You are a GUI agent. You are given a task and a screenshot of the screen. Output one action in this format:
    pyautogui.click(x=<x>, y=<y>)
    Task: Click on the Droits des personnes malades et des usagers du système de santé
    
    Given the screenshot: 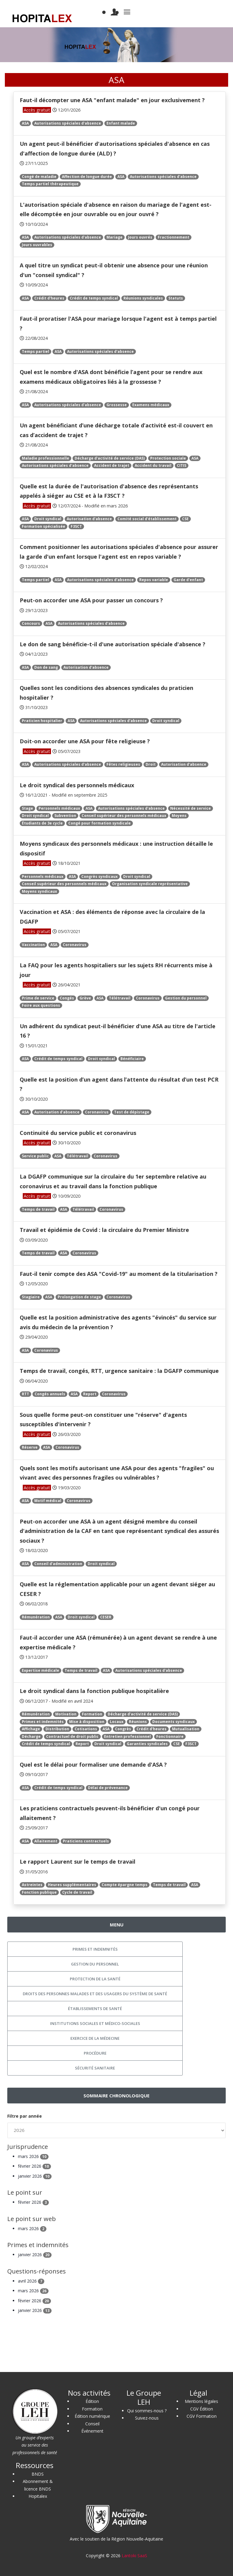 What is the action you would take?
    pyautogui.click(x=95, y=1993)
    